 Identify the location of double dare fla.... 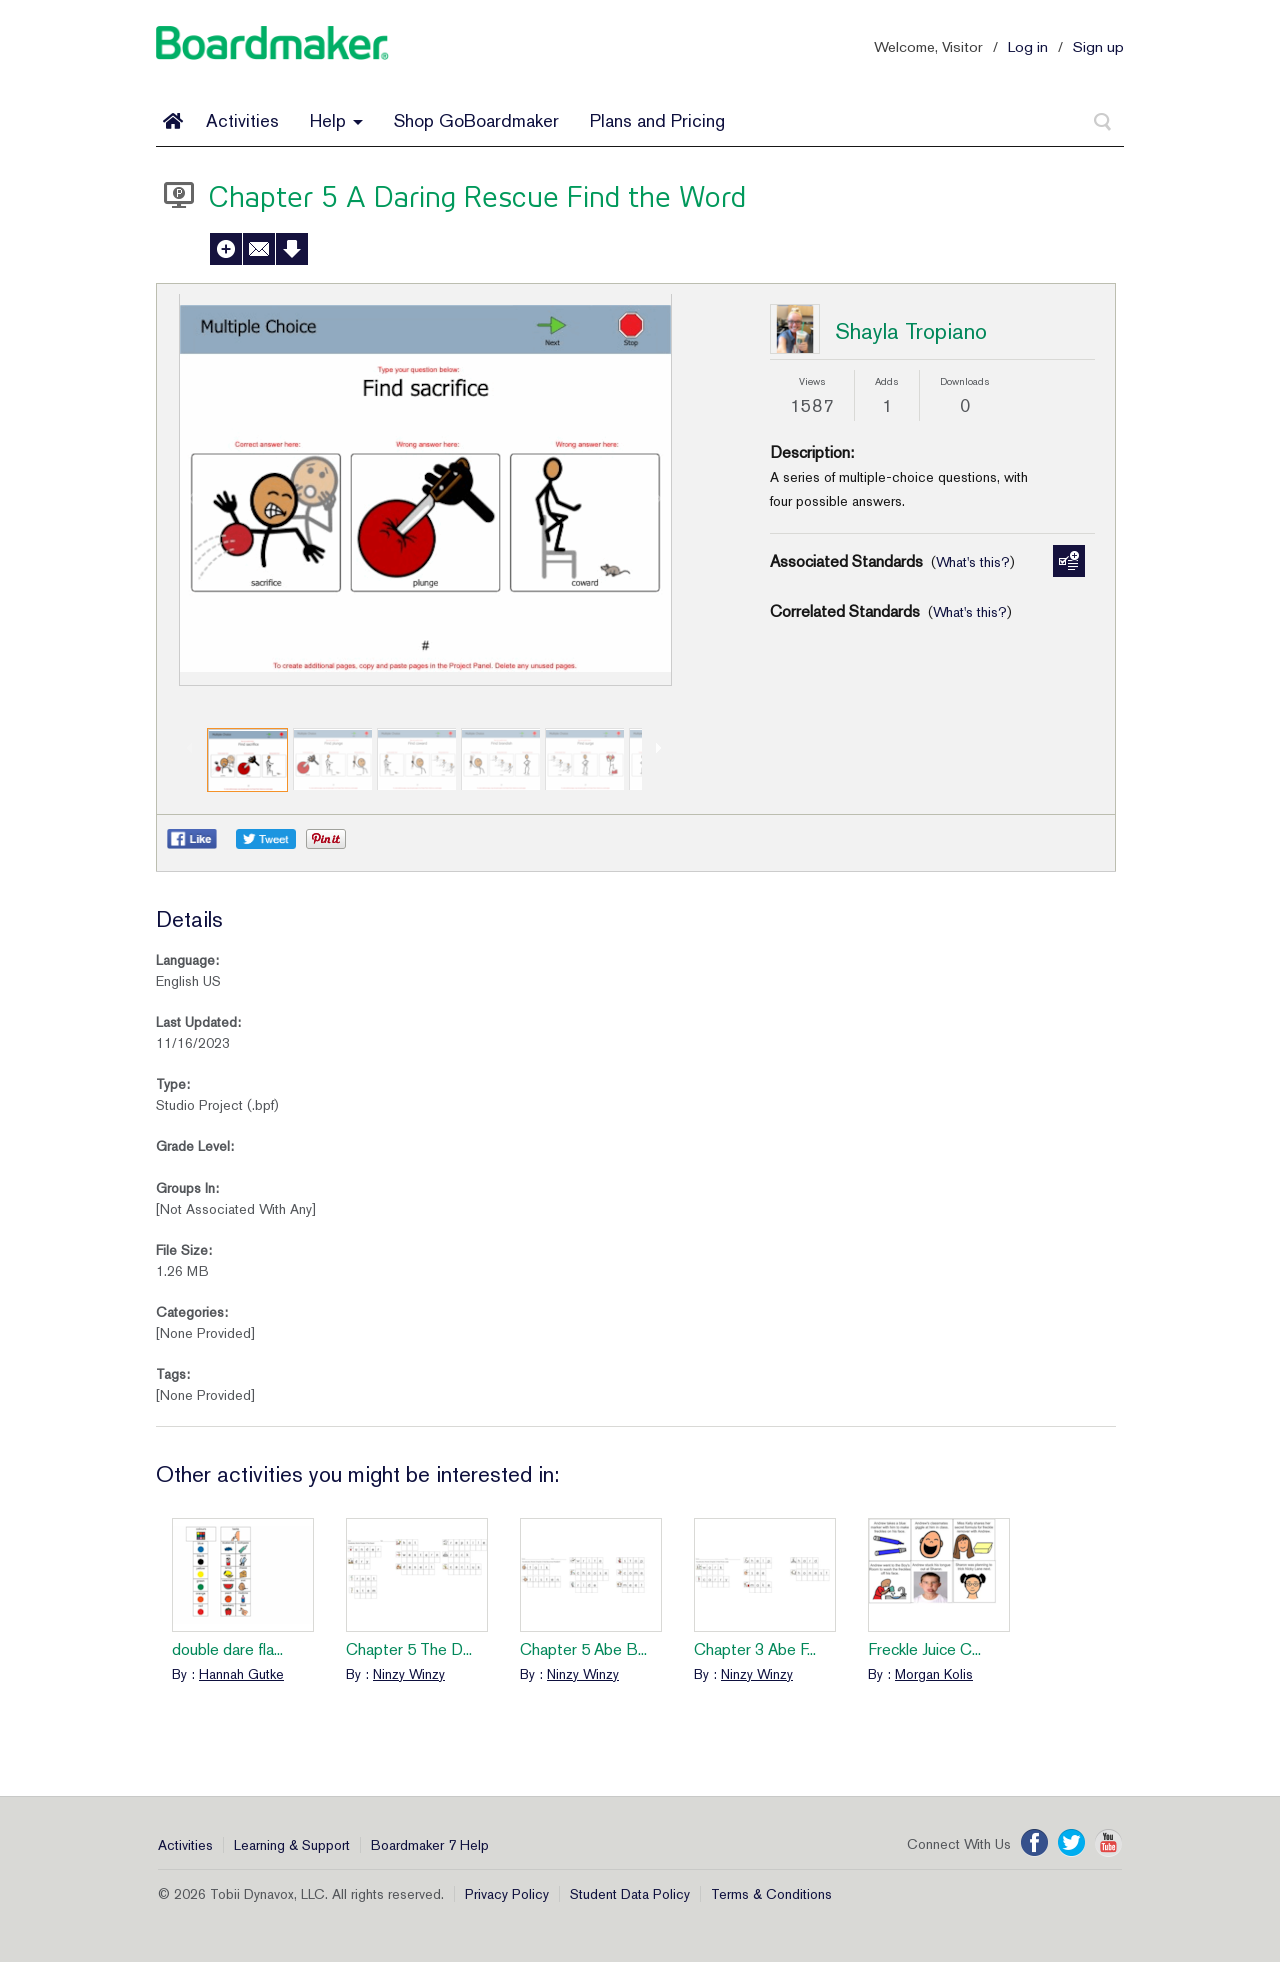
(227, 1649).